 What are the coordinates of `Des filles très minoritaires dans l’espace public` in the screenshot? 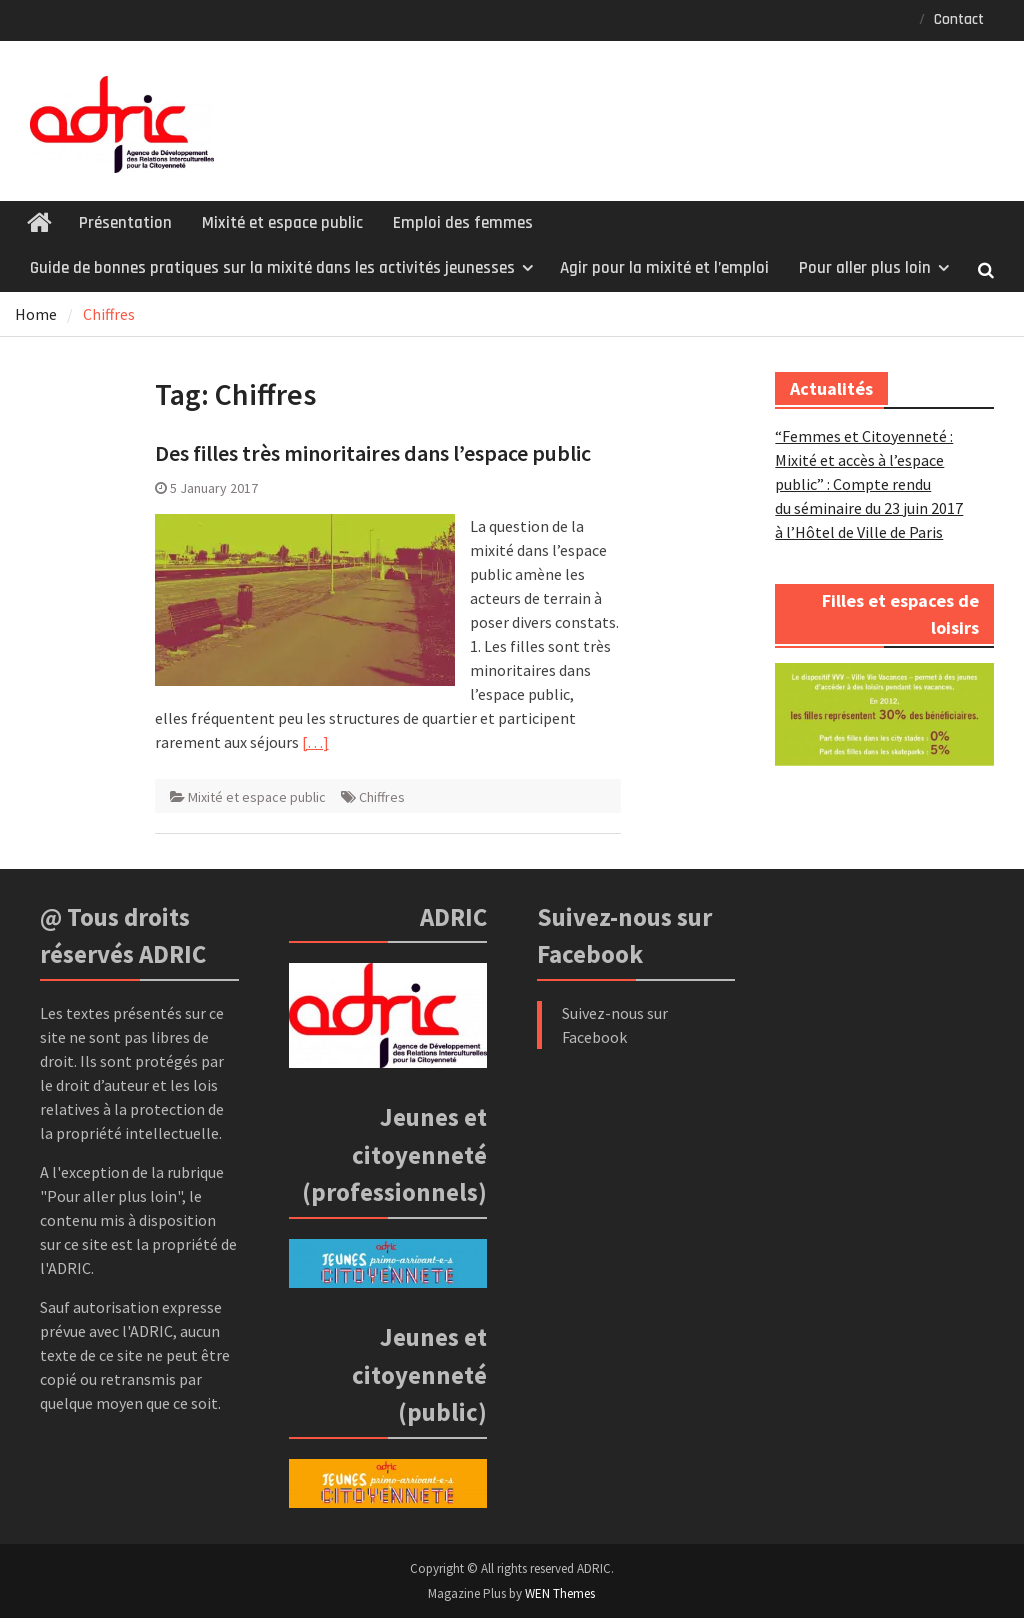 It's located at (373, 453).